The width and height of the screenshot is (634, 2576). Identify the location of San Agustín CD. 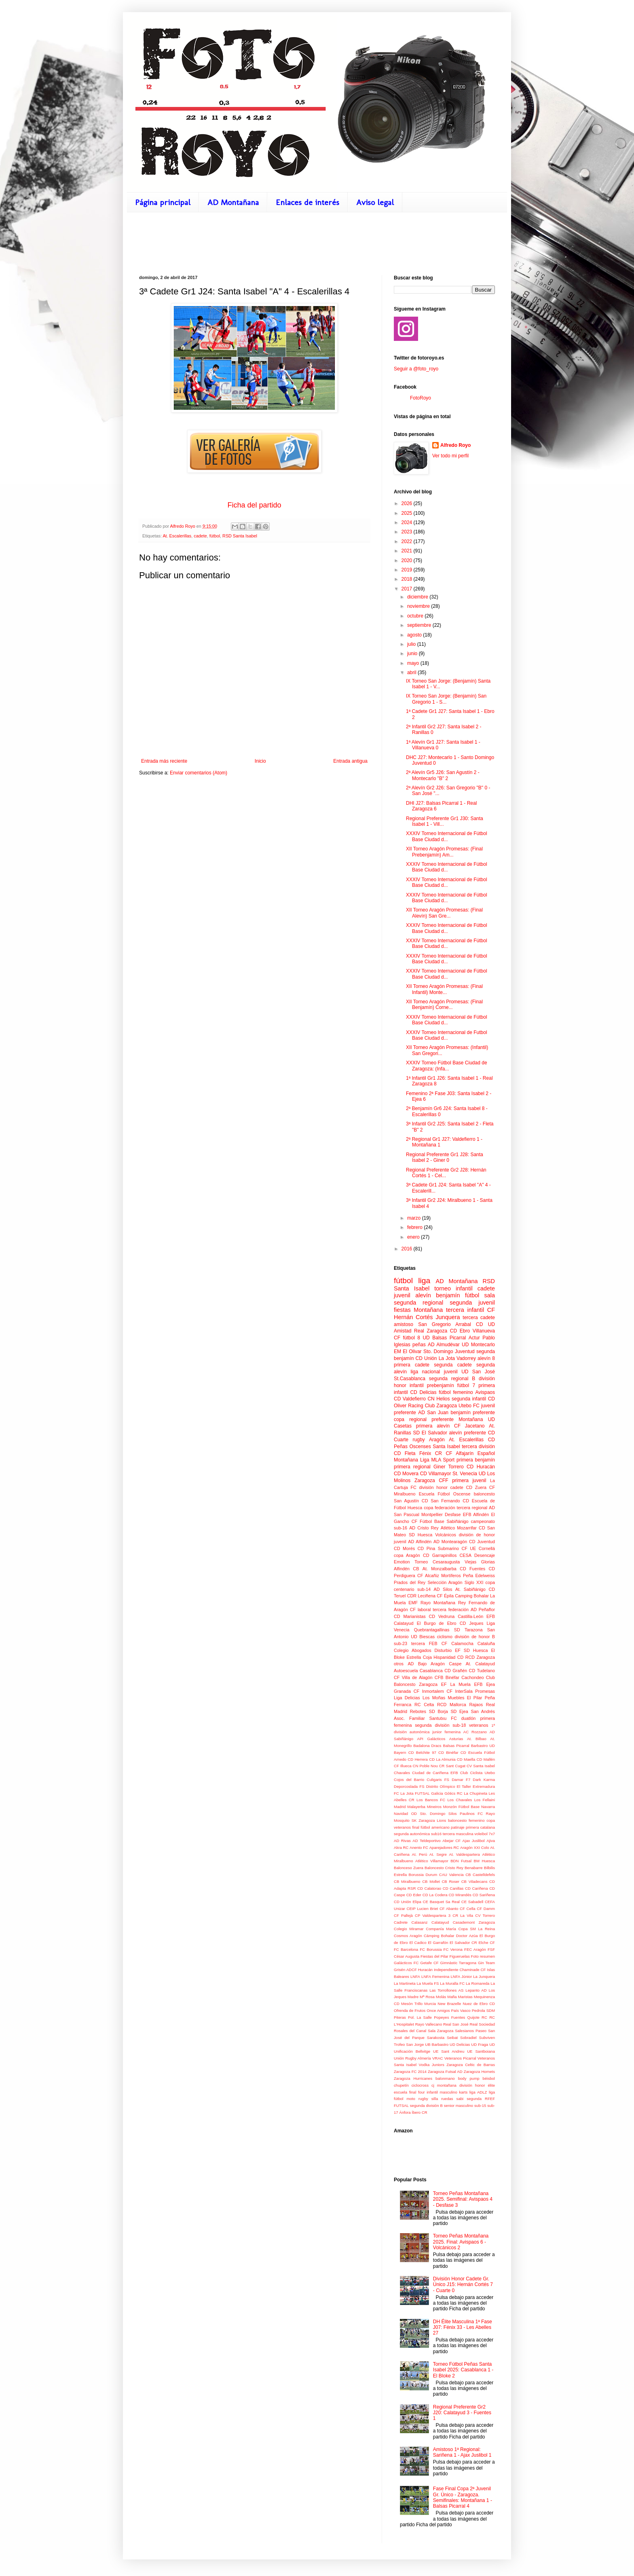
(411, 1500).